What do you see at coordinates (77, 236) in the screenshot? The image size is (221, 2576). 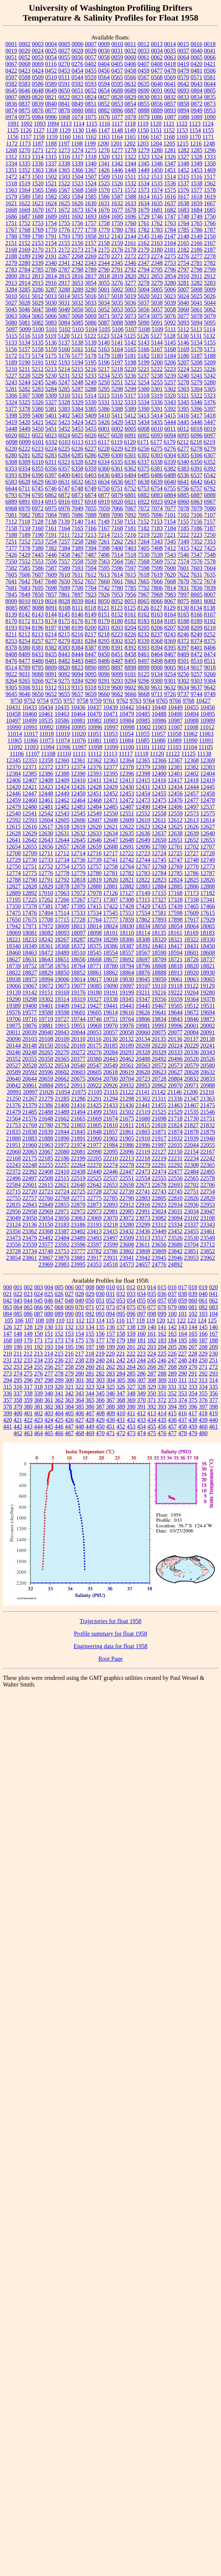 I see `1795` at bounding box center [77, 236].